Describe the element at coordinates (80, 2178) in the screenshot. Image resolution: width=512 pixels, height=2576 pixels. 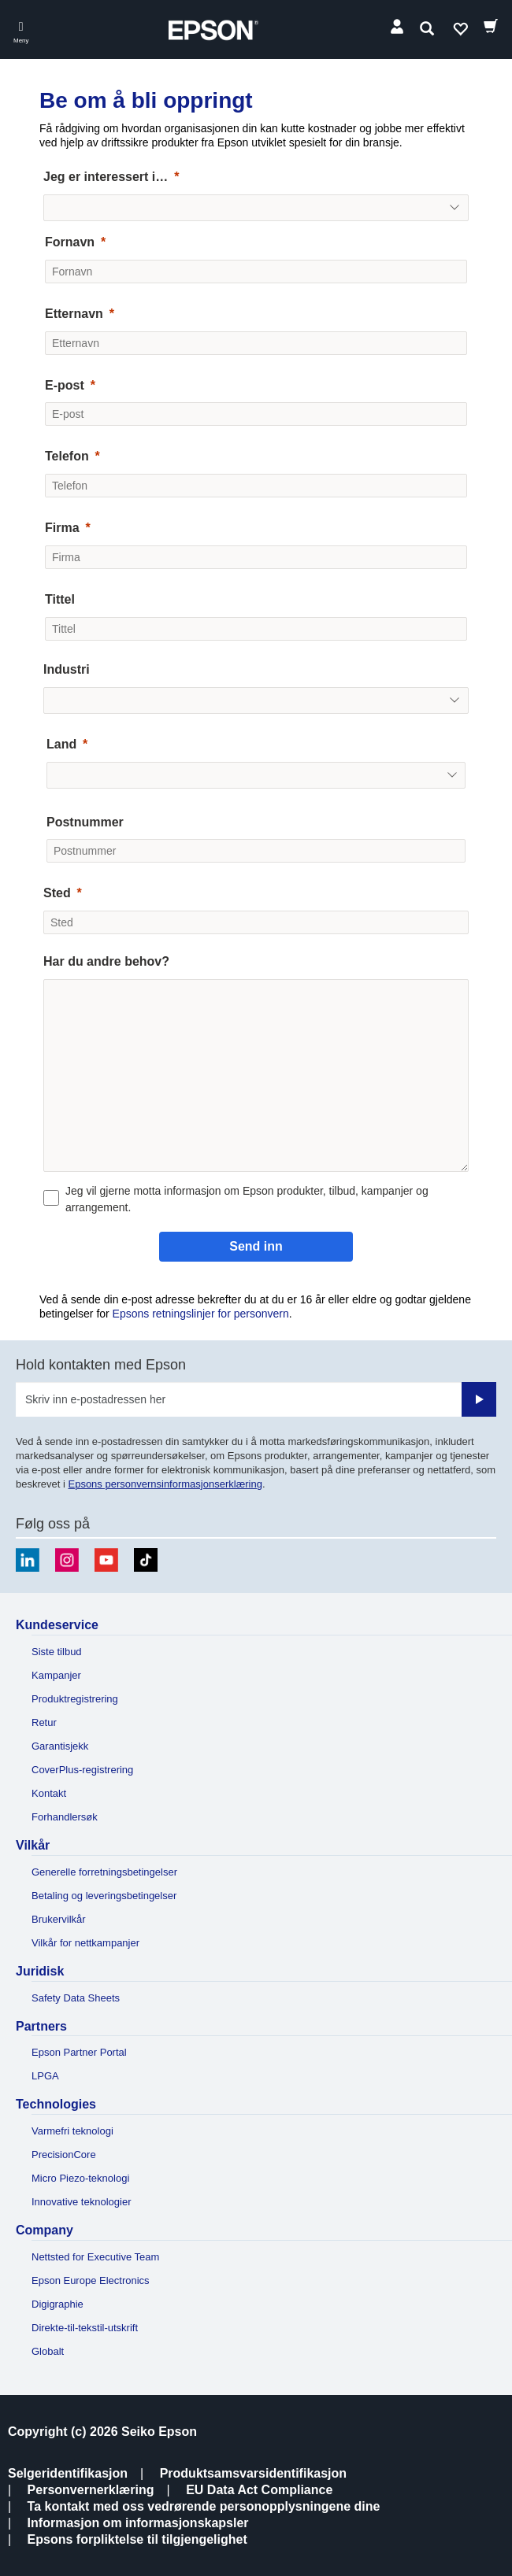
I see `Micro Piezo-teknologi` at that location.